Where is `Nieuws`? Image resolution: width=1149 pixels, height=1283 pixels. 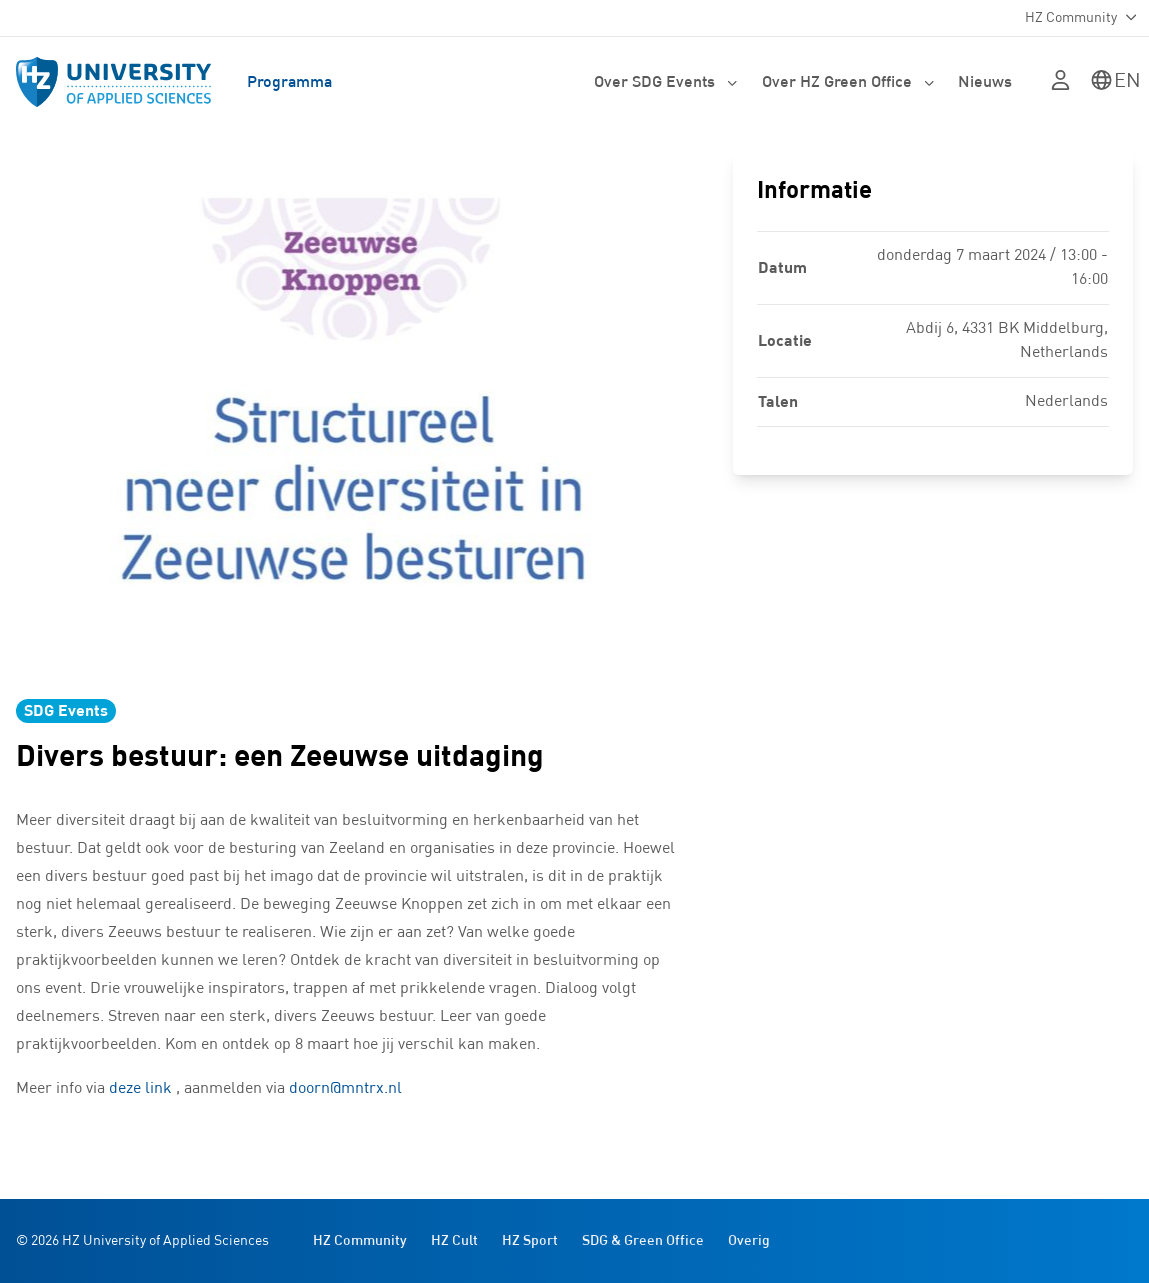 Nieuws is located at coordinates (985, 82).